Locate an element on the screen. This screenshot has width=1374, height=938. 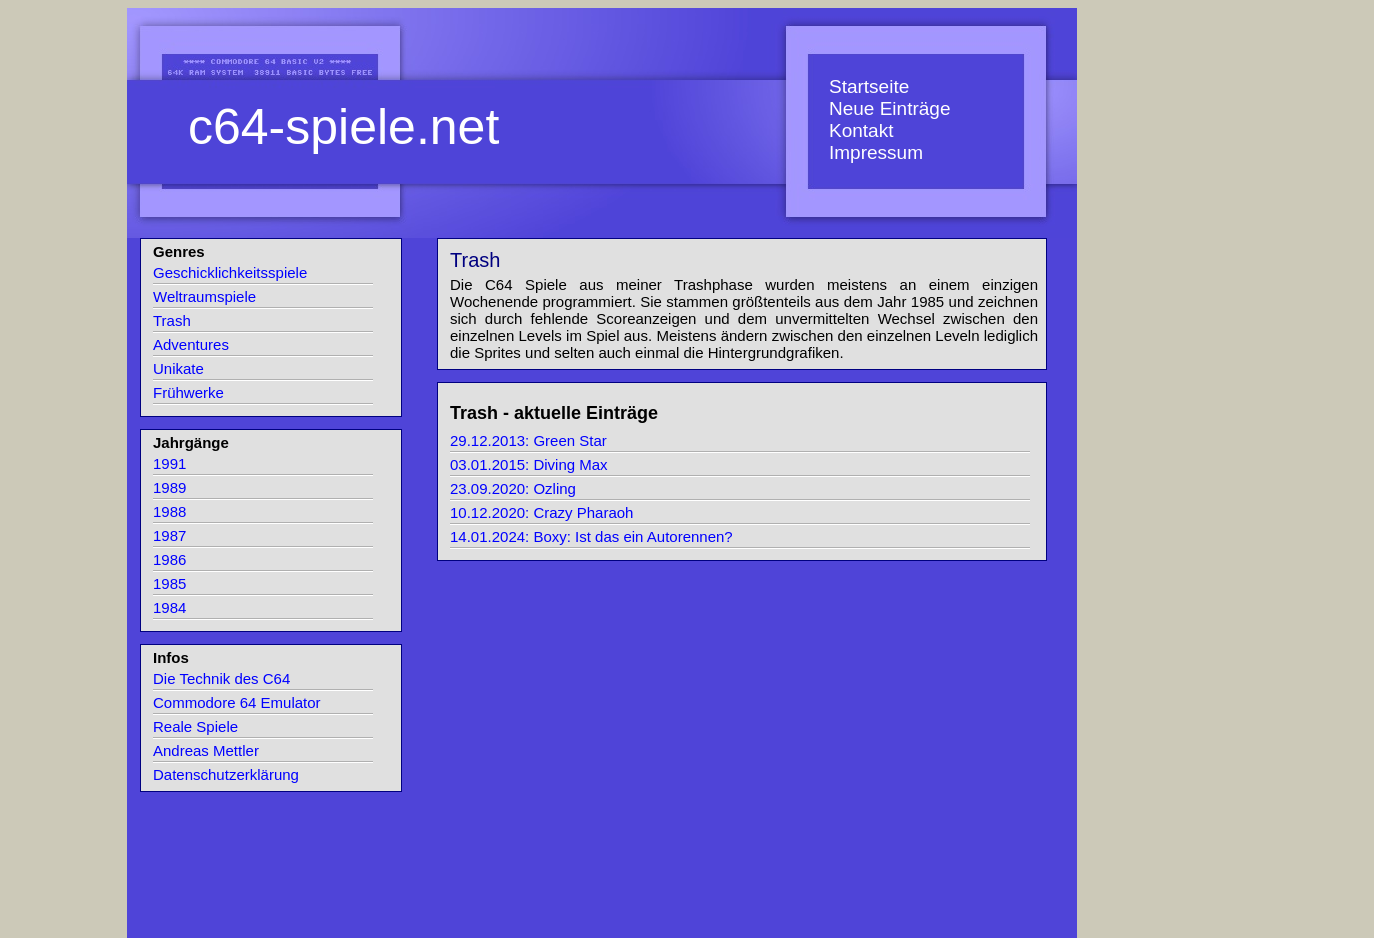
1991 is located at coordinates (169, 463).